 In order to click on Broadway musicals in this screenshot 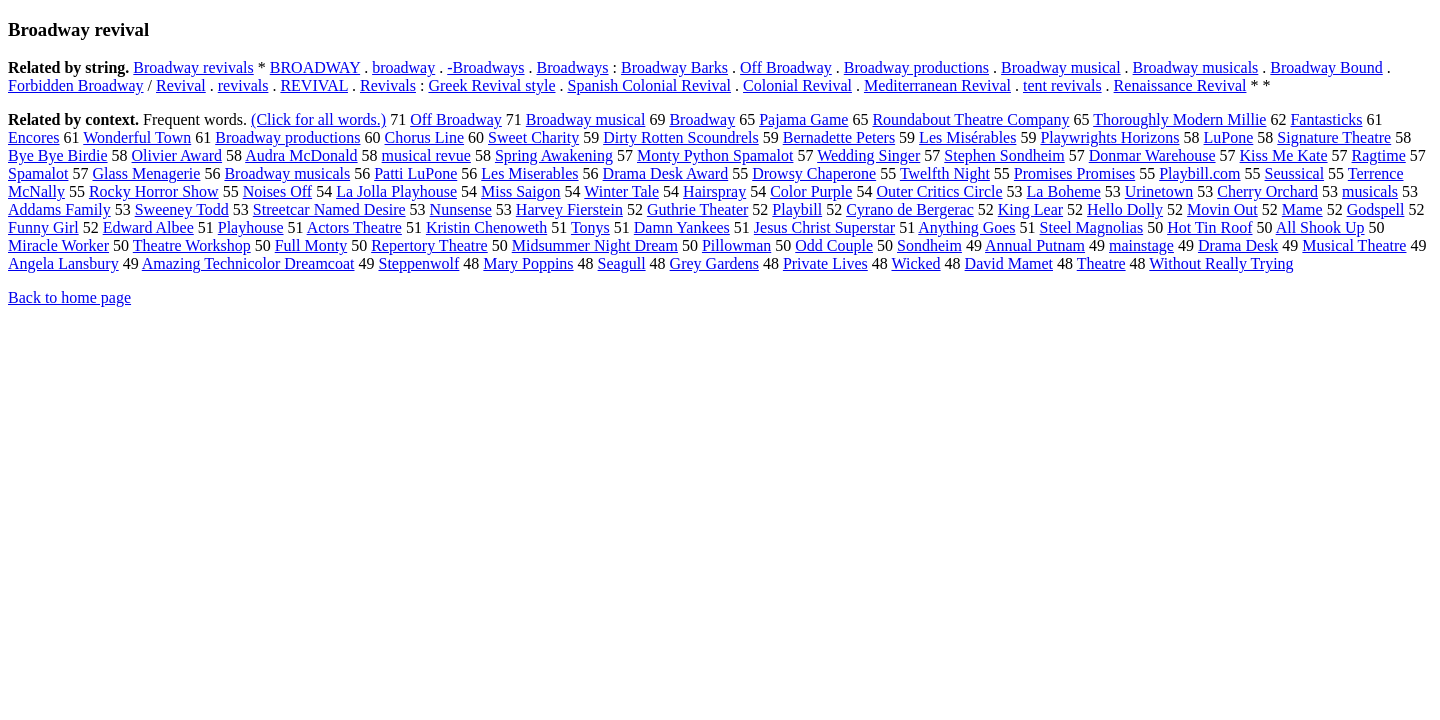, I will do `click(1196, 67)`.